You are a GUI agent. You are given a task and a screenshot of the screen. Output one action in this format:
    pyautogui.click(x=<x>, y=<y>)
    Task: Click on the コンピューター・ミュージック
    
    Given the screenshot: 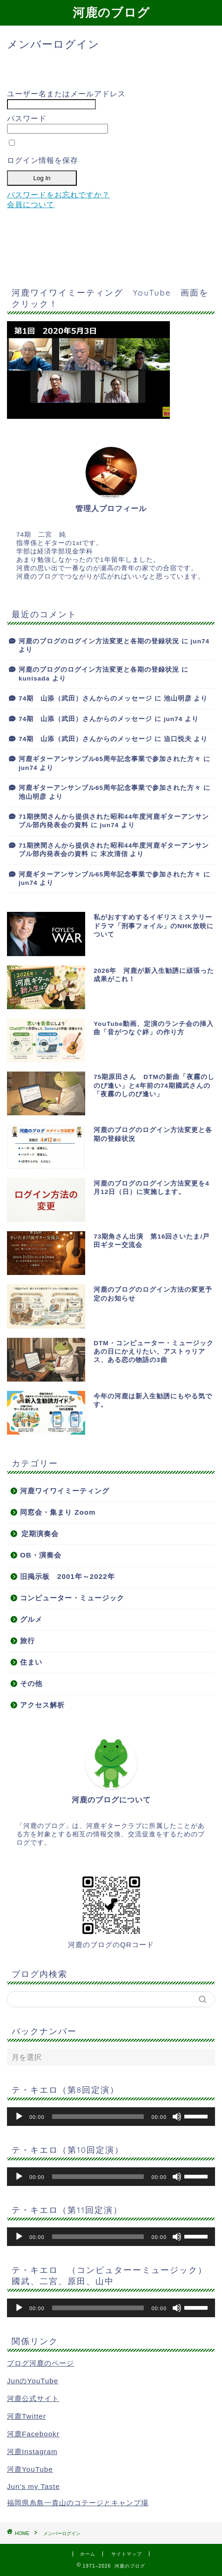 What is the action you would take?
    pyautogui.click(x=72, y=1598)
    